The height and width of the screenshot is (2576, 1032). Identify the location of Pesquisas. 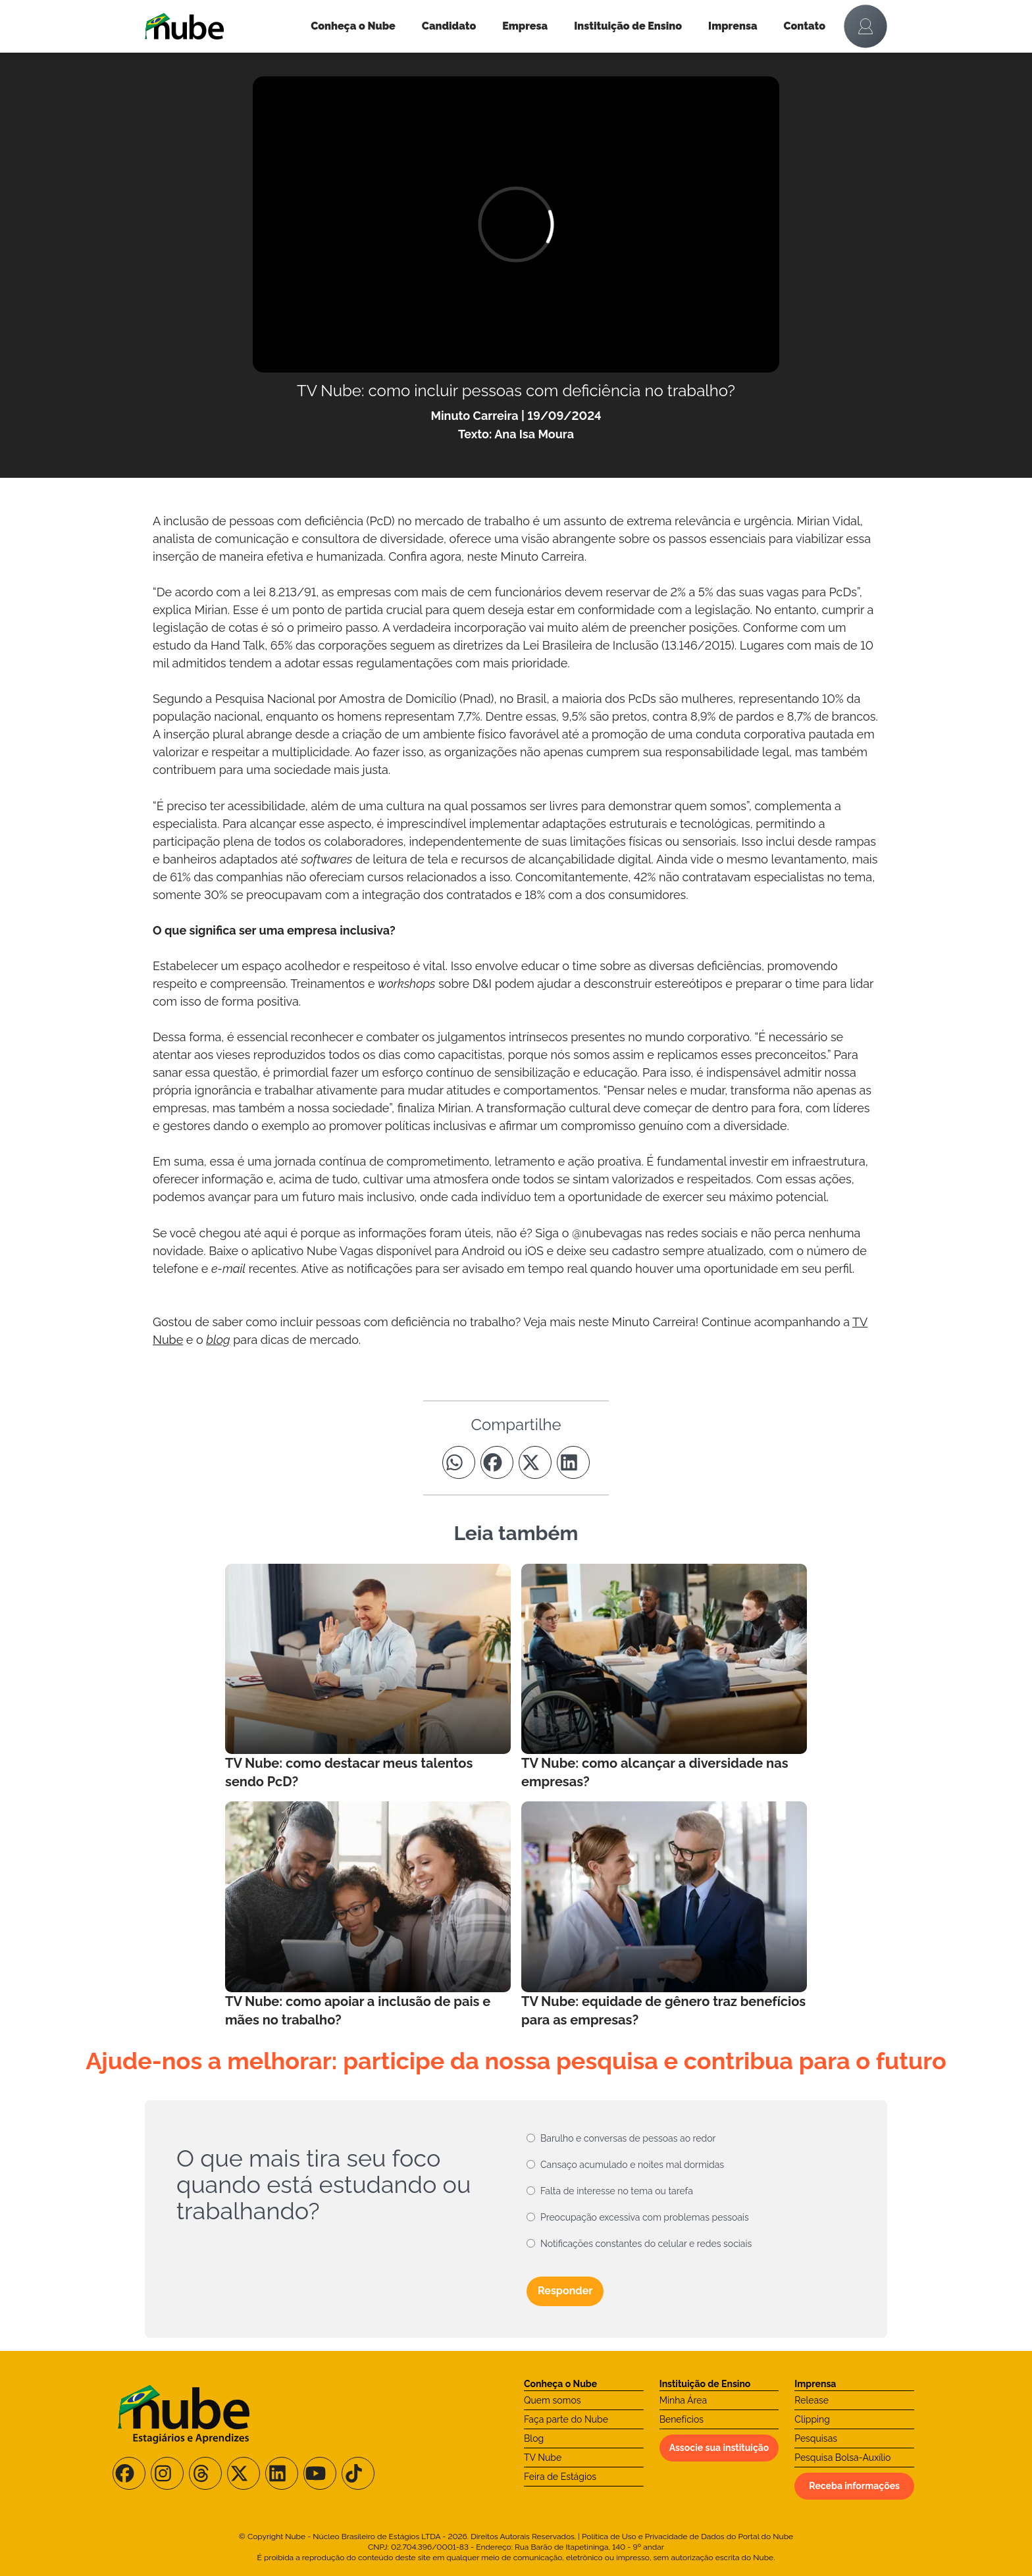
(815, 2438).